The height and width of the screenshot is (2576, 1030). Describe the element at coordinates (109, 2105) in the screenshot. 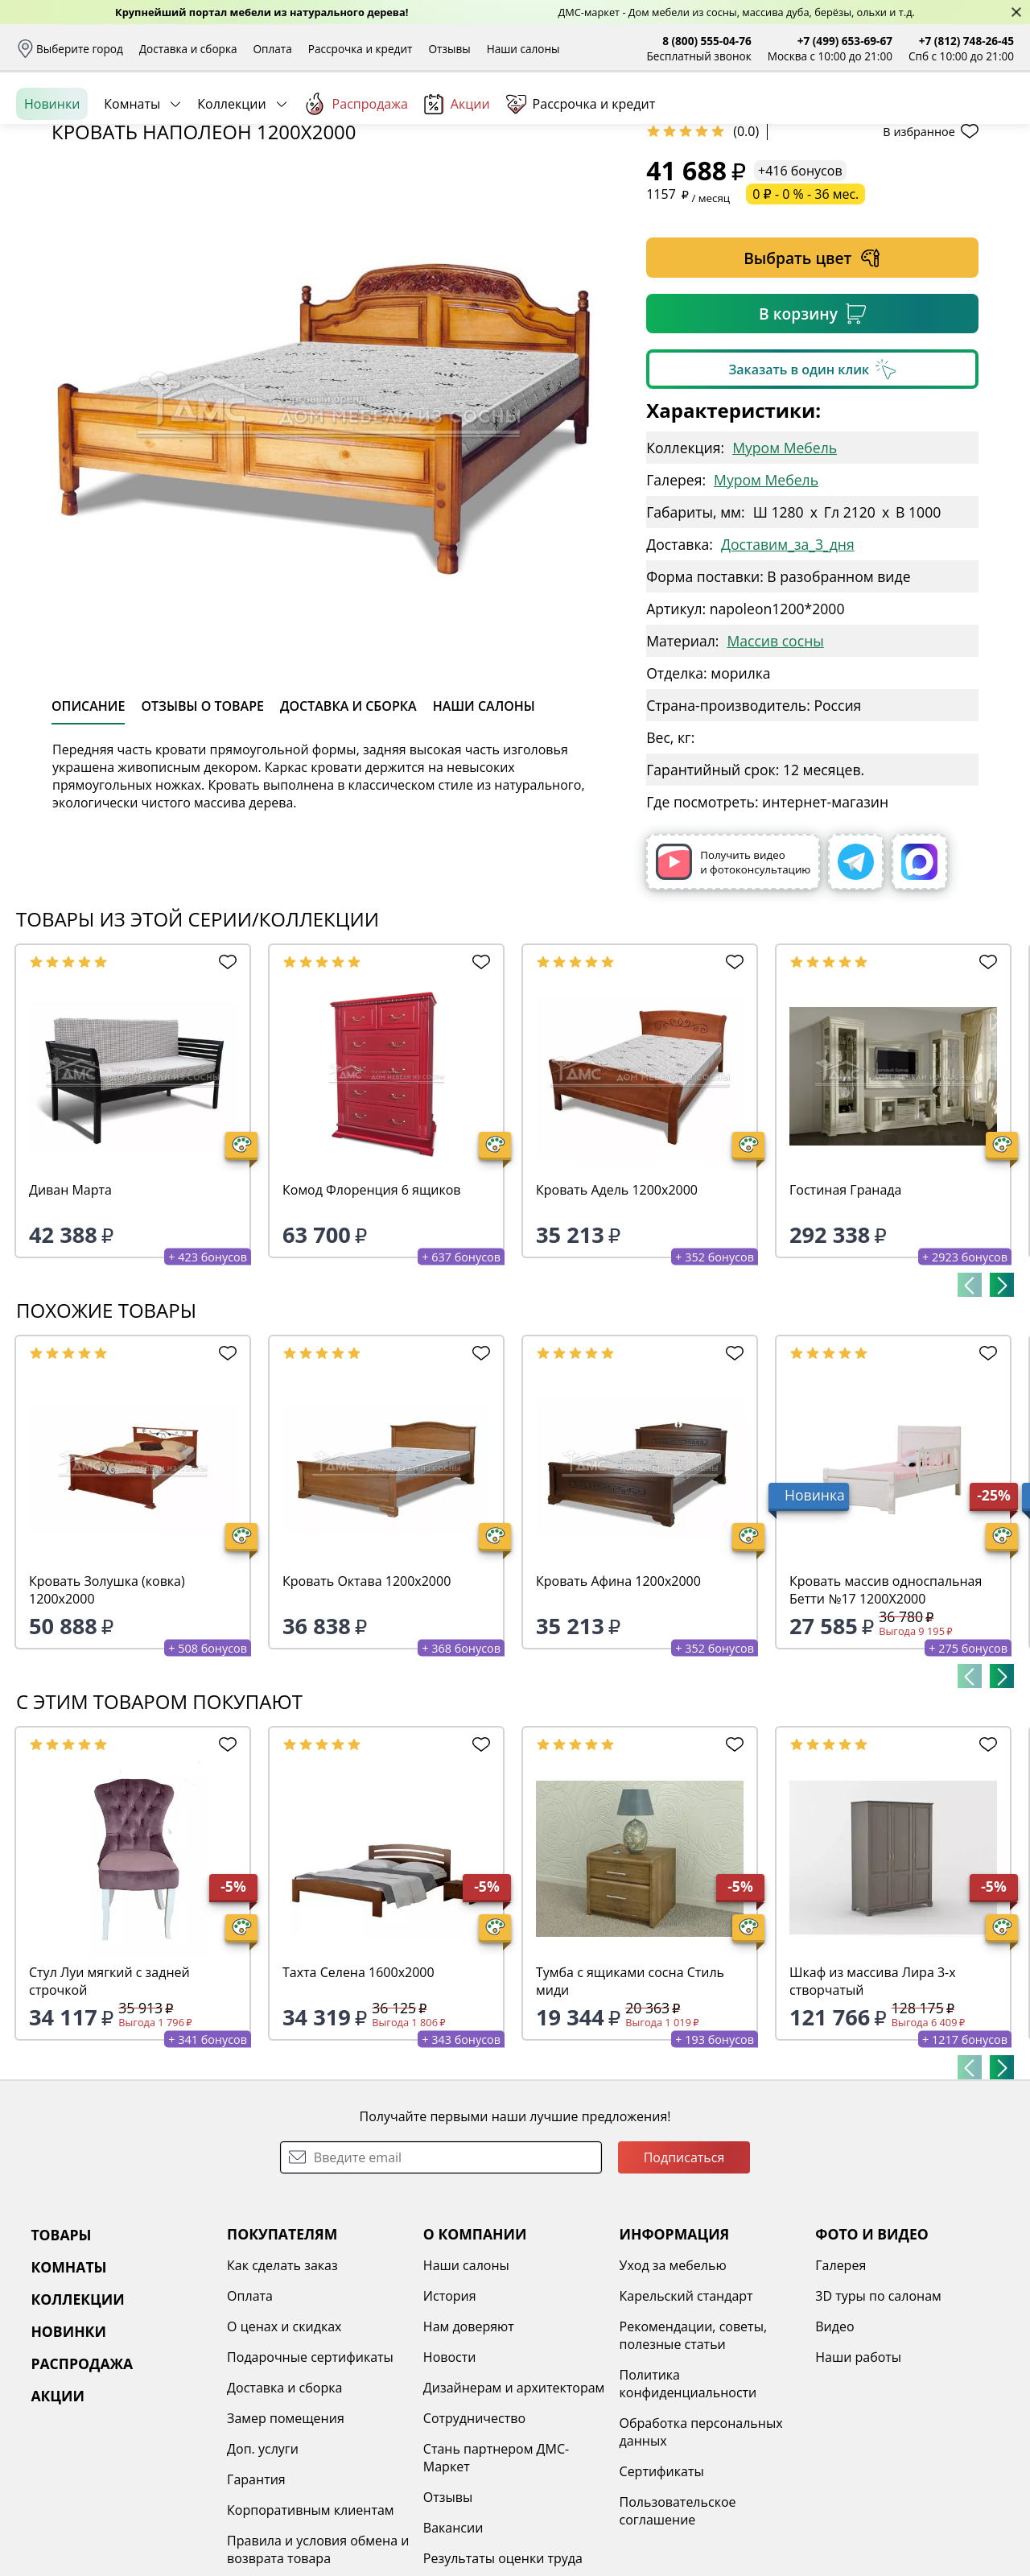

I see `Стул Луи мягкий с задней строчкой` at that location.